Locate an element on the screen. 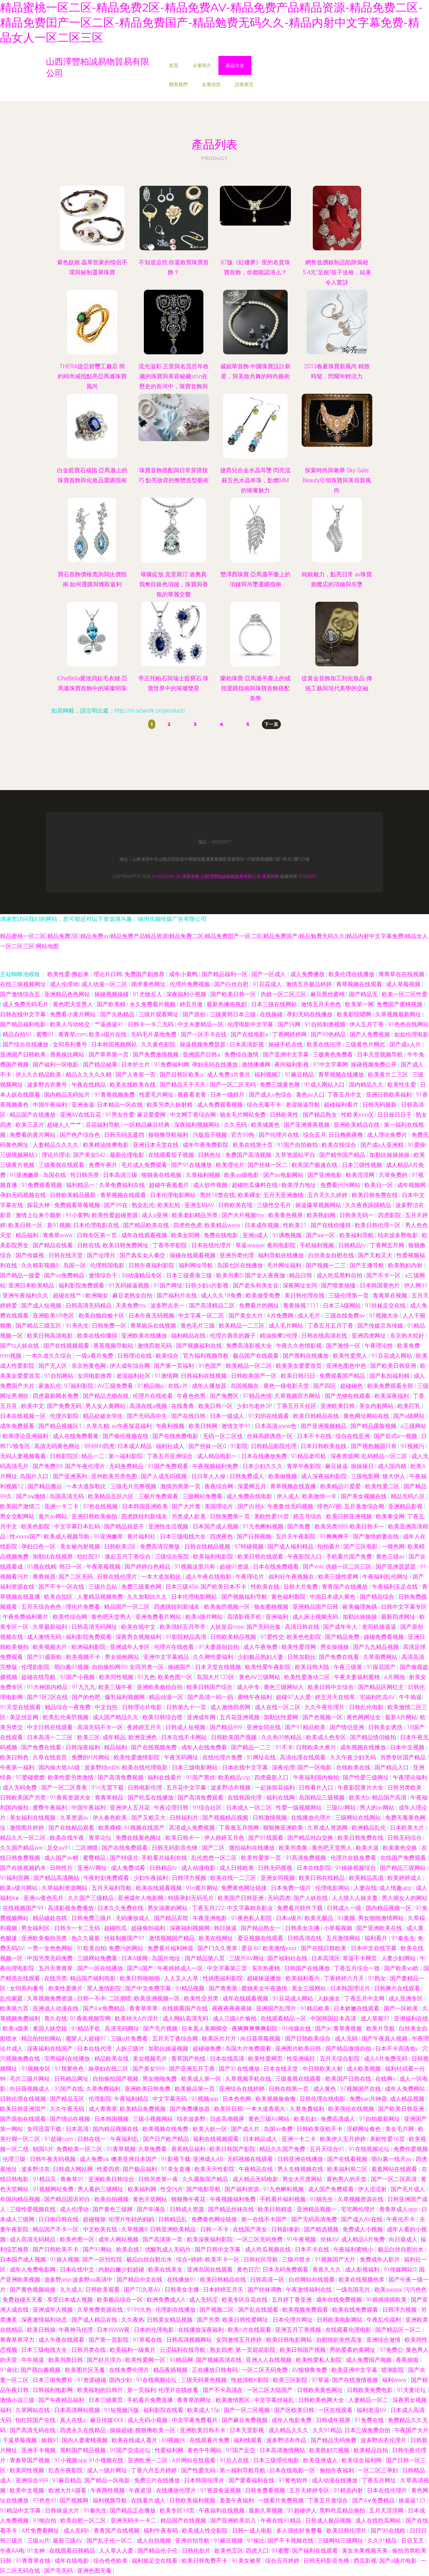  91高清免费视频 is located at coordinates (307, 1857).